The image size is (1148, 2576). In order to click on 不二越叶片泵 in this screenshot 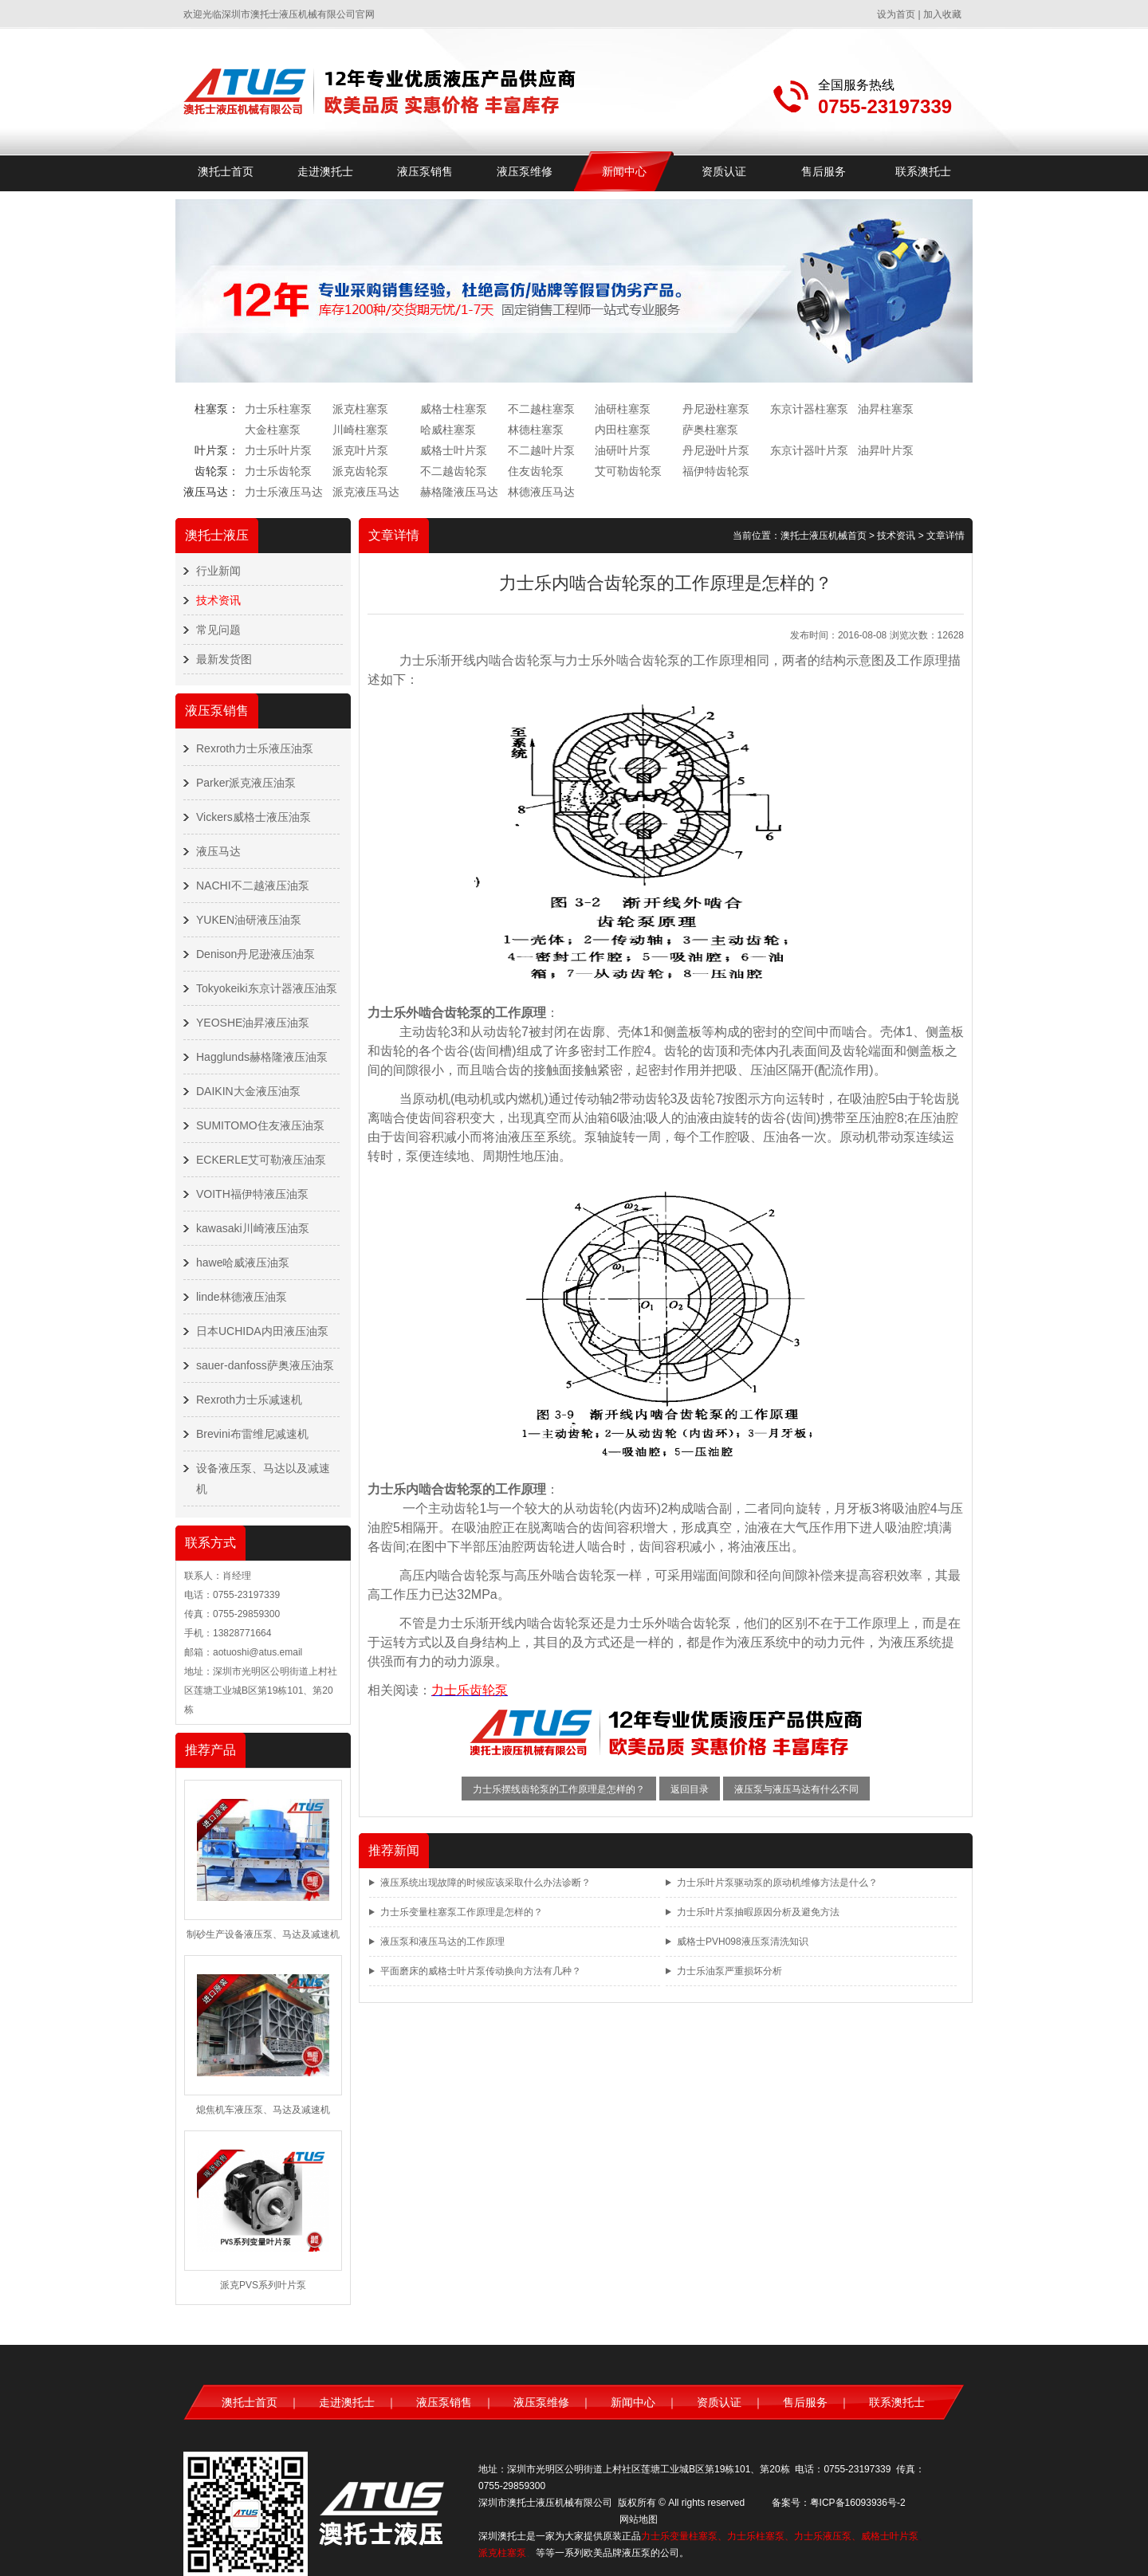, I will do `click(541, 450)`.